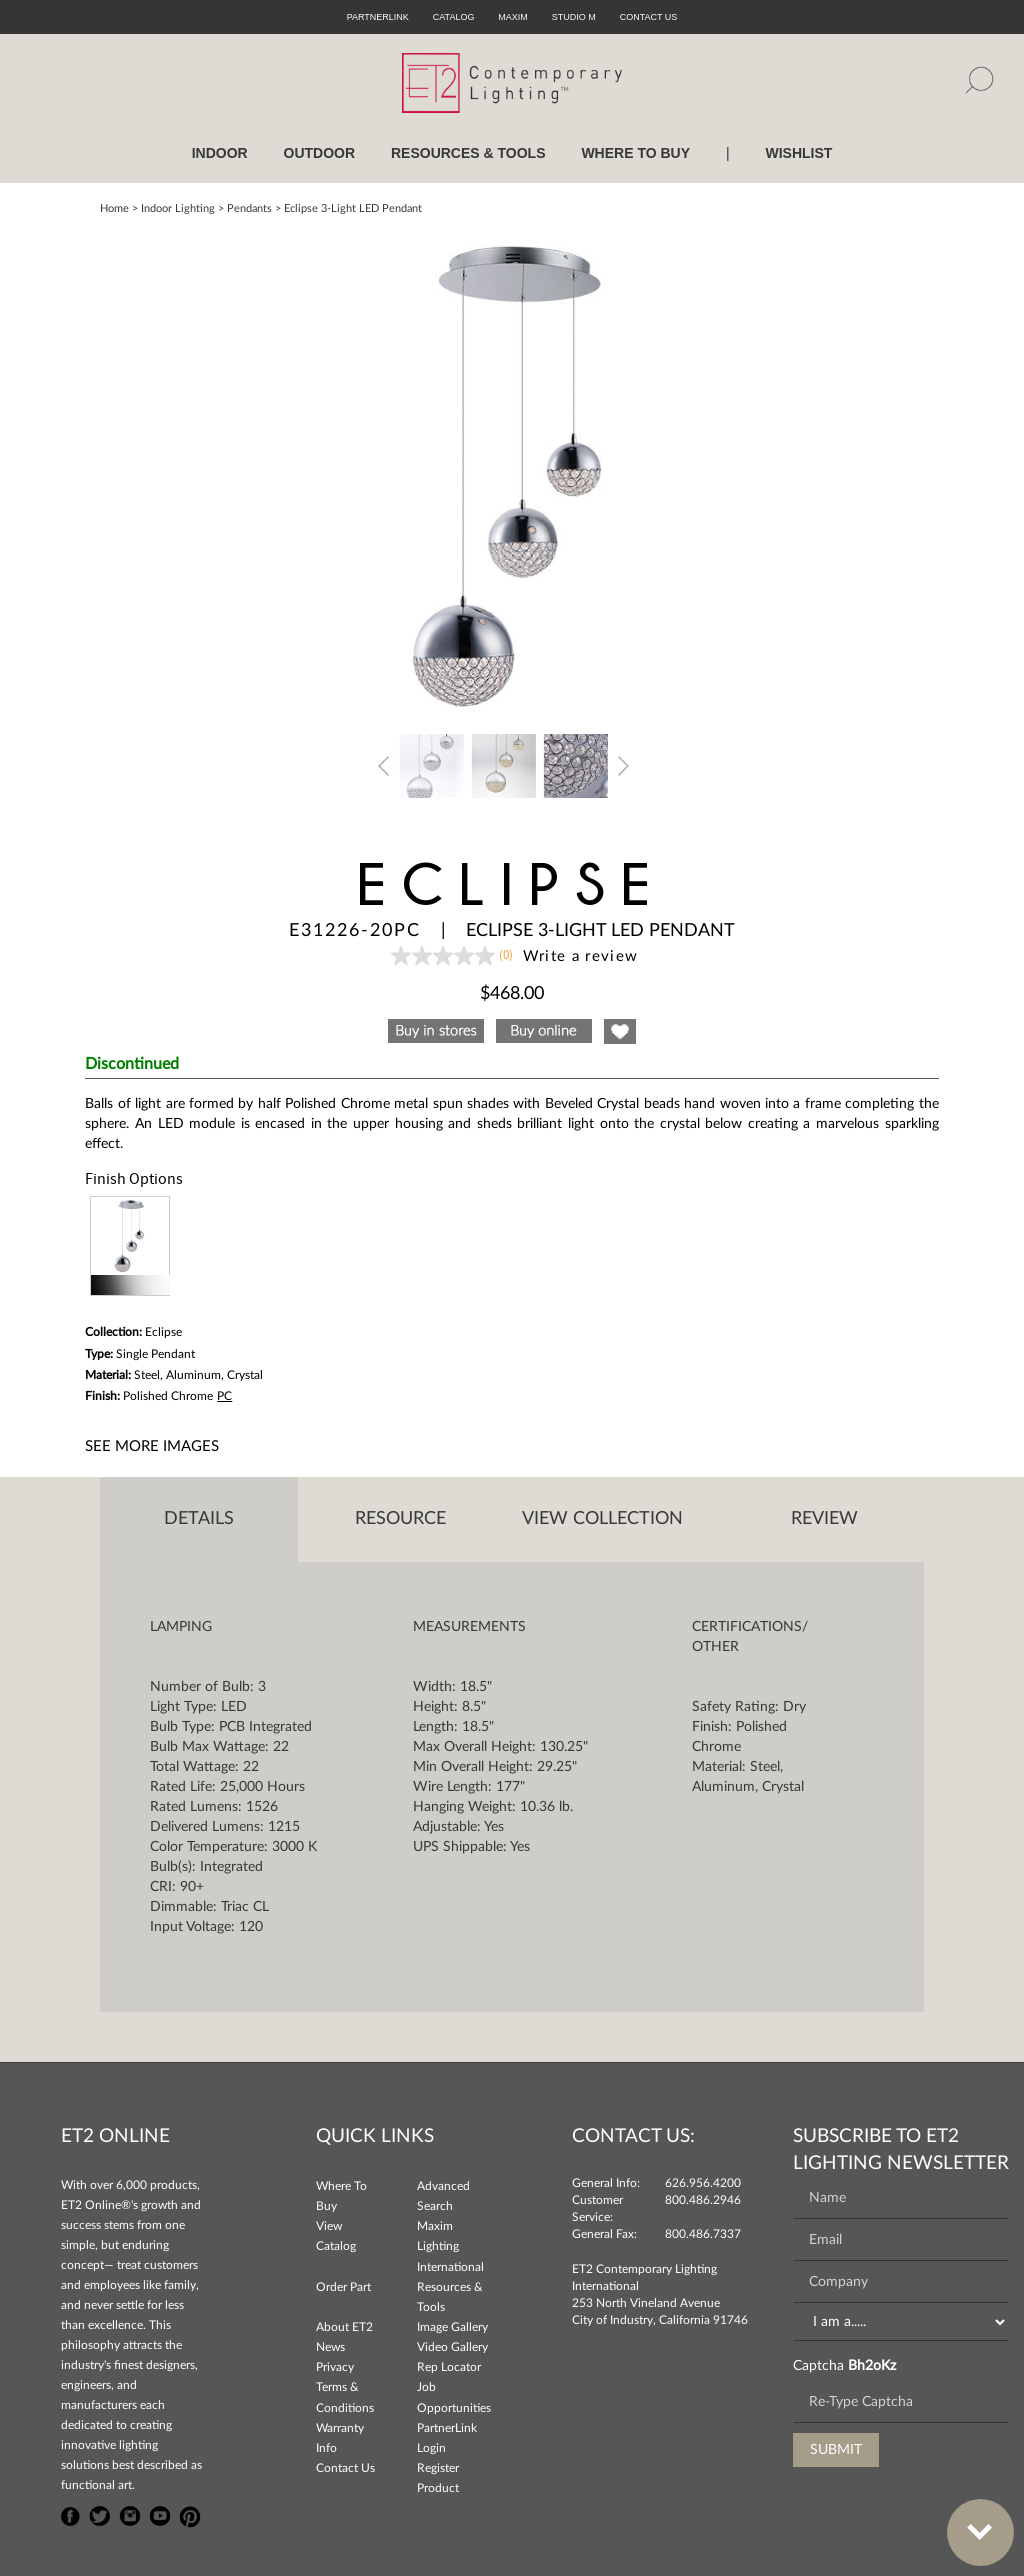 The height and width of the screenshot is (2576, 1024). What do you see at coordinates (450, 2246) in the screenshot?
I see `Maxim Lighting International` at bounding box center [450, 2246].